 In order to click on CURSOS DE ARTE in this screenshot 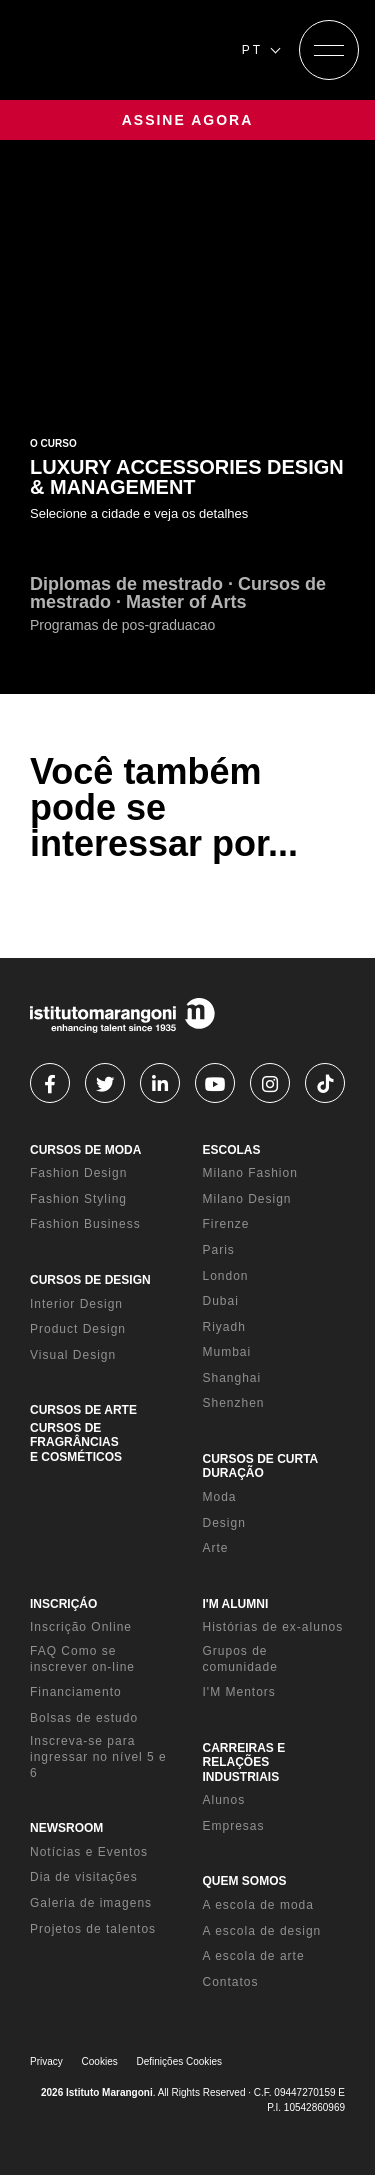, I will do `click(83, 1410)`.